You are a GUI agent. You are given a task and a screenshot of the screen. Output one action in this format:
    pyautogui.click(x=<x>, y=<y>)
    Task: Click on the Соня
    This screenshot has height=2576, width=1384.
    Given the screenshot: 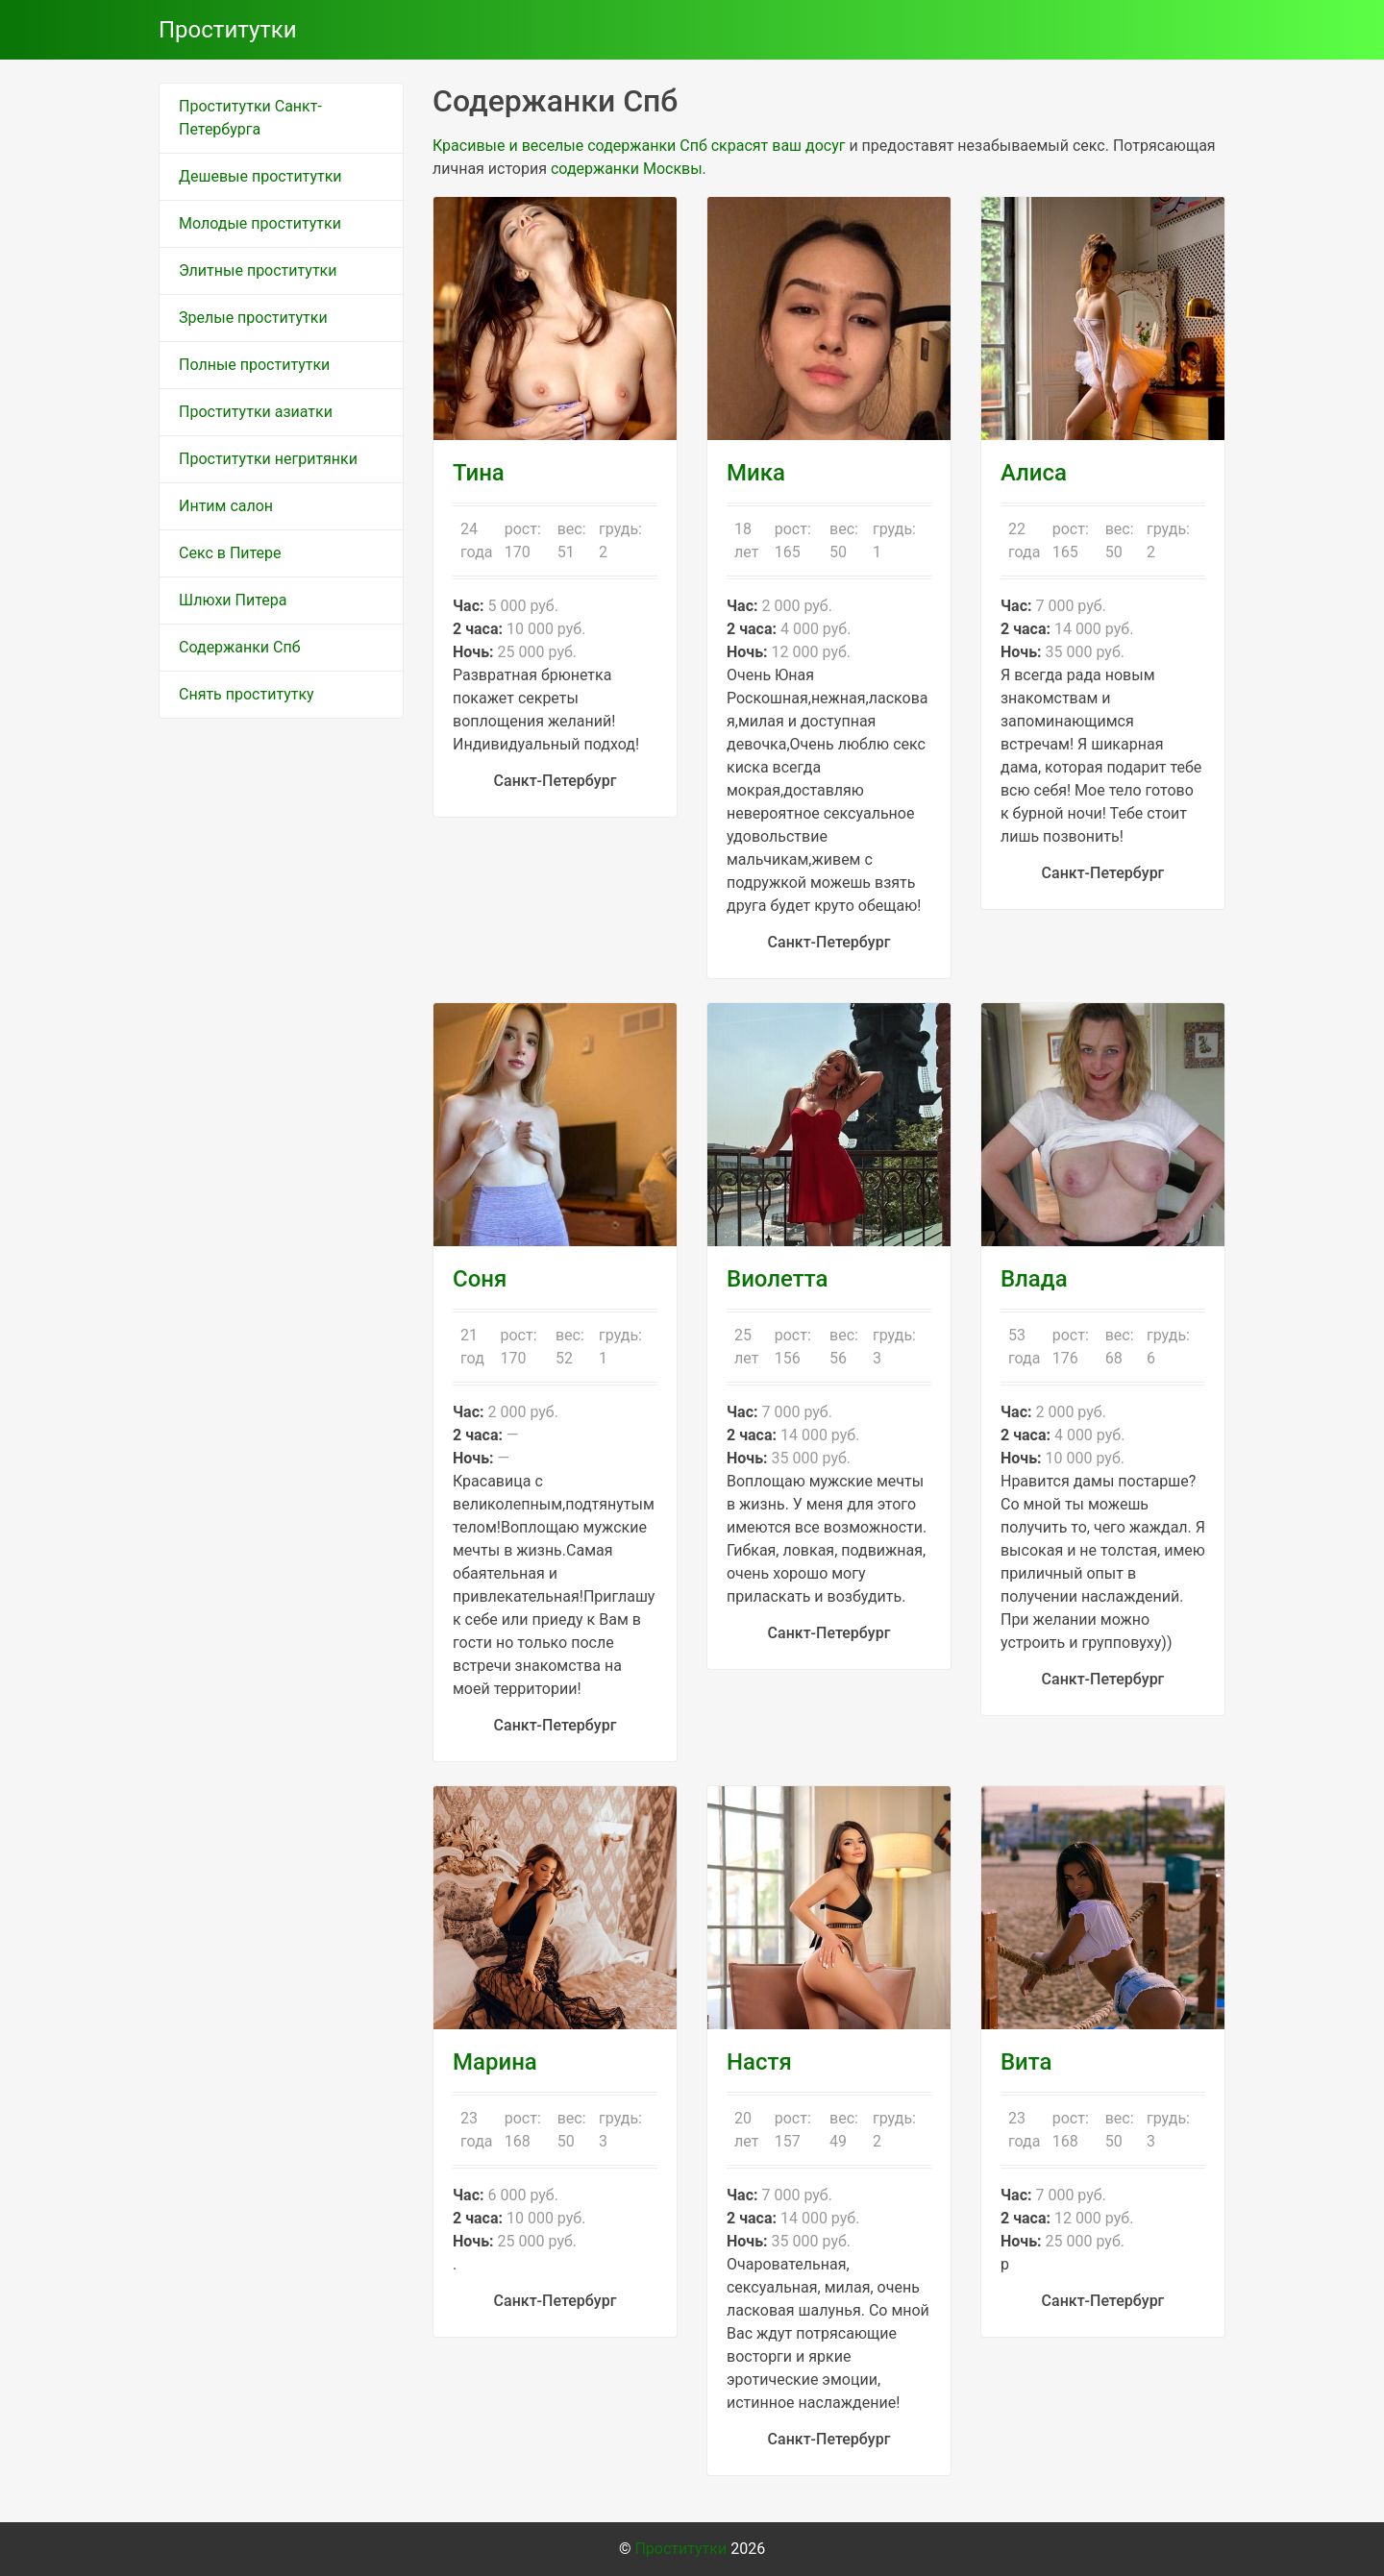 What is the action you would take?
    pyautogui.click(x=480, y=1278)
    